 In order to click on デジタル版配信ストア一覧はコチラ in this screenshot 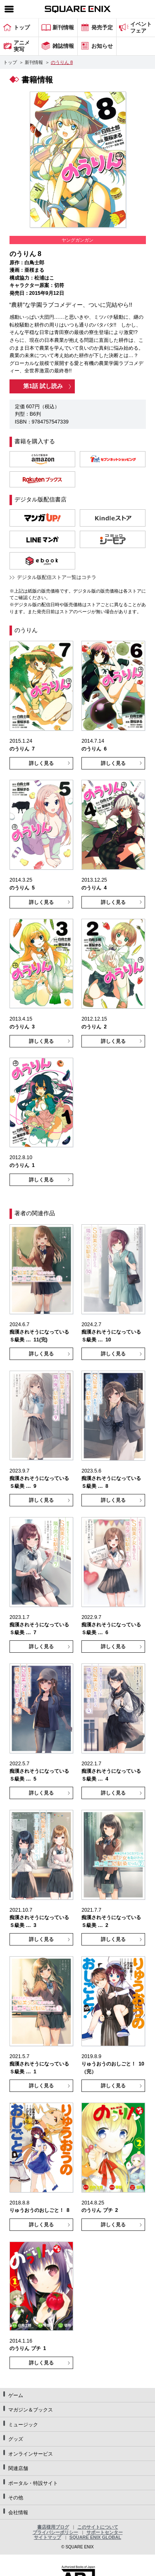, I will do `click(56, 577)`.